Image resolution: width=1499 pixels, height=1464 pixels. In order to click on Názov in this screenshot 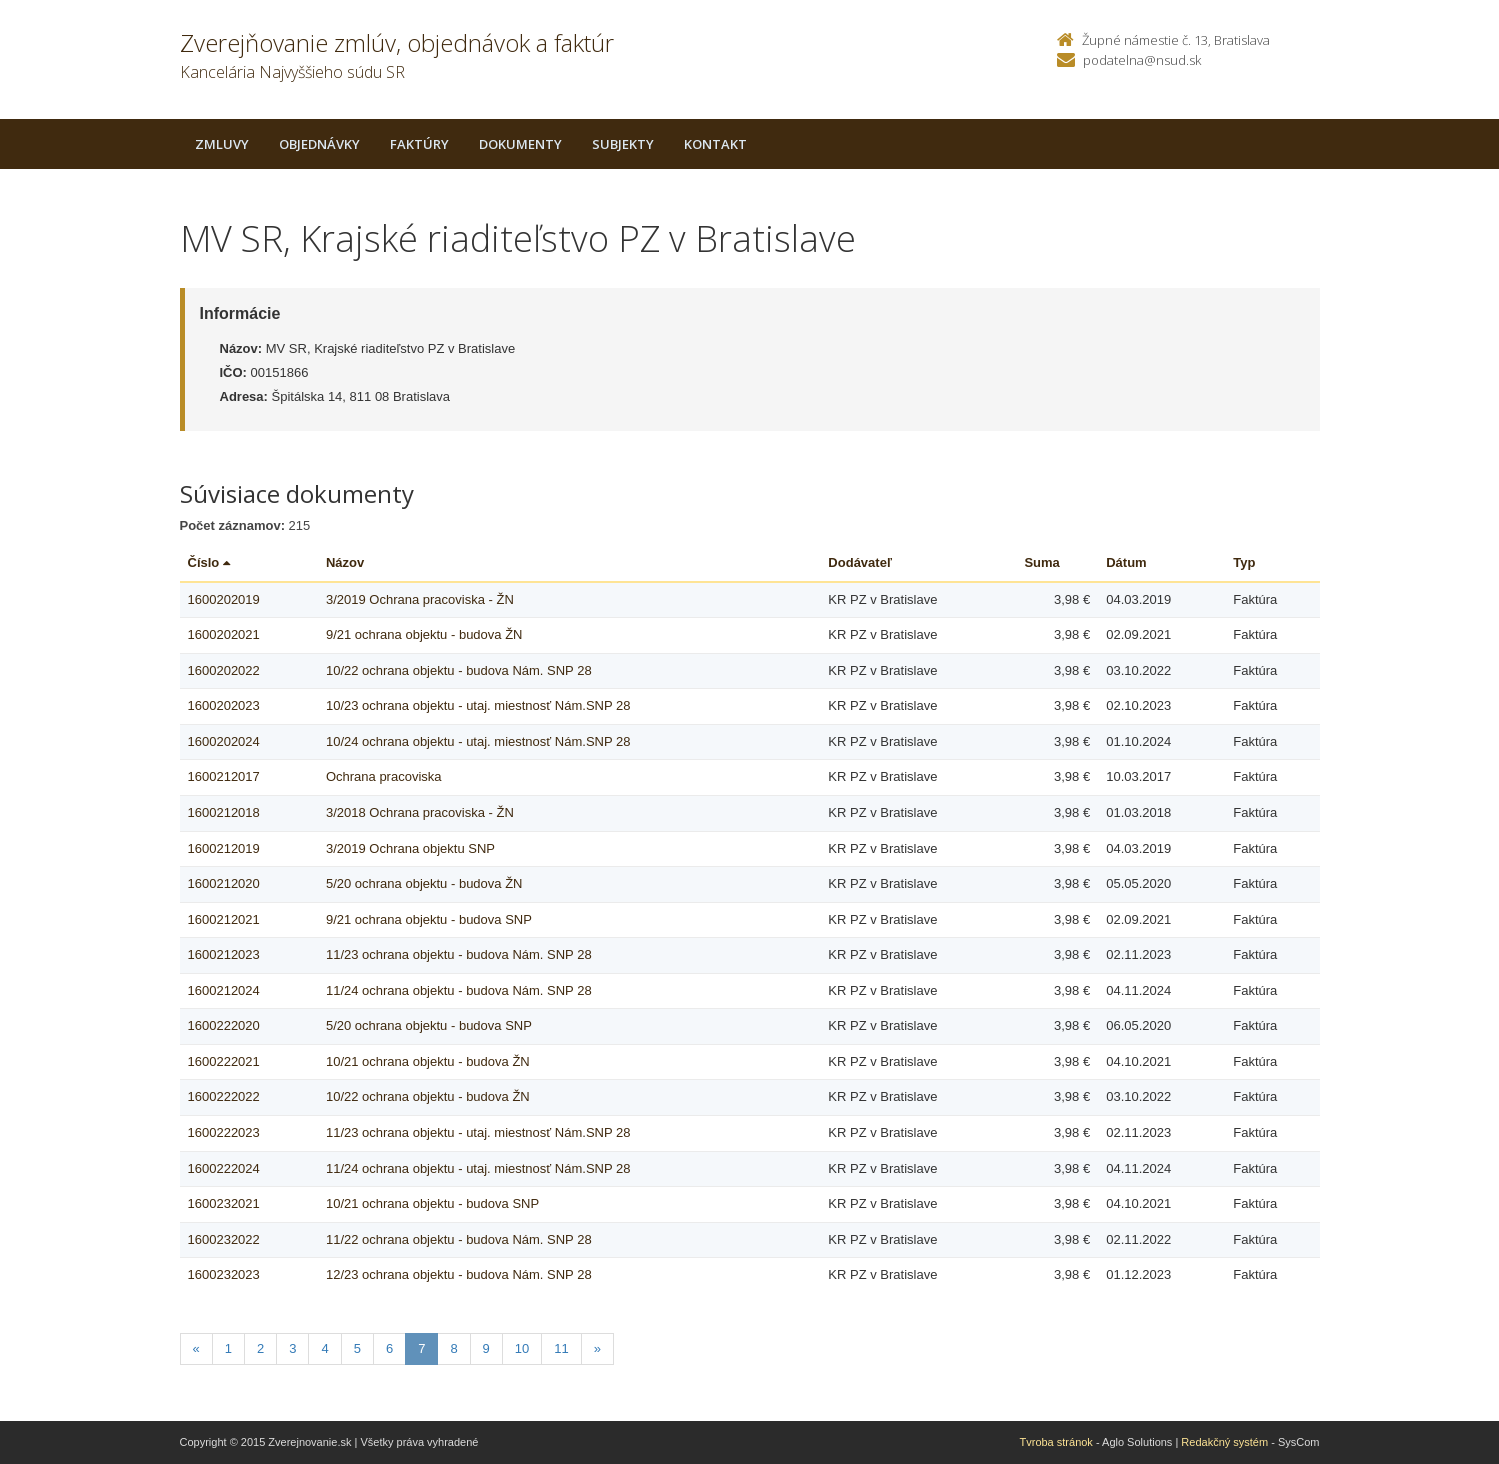, I will do `click(345, 562)`.